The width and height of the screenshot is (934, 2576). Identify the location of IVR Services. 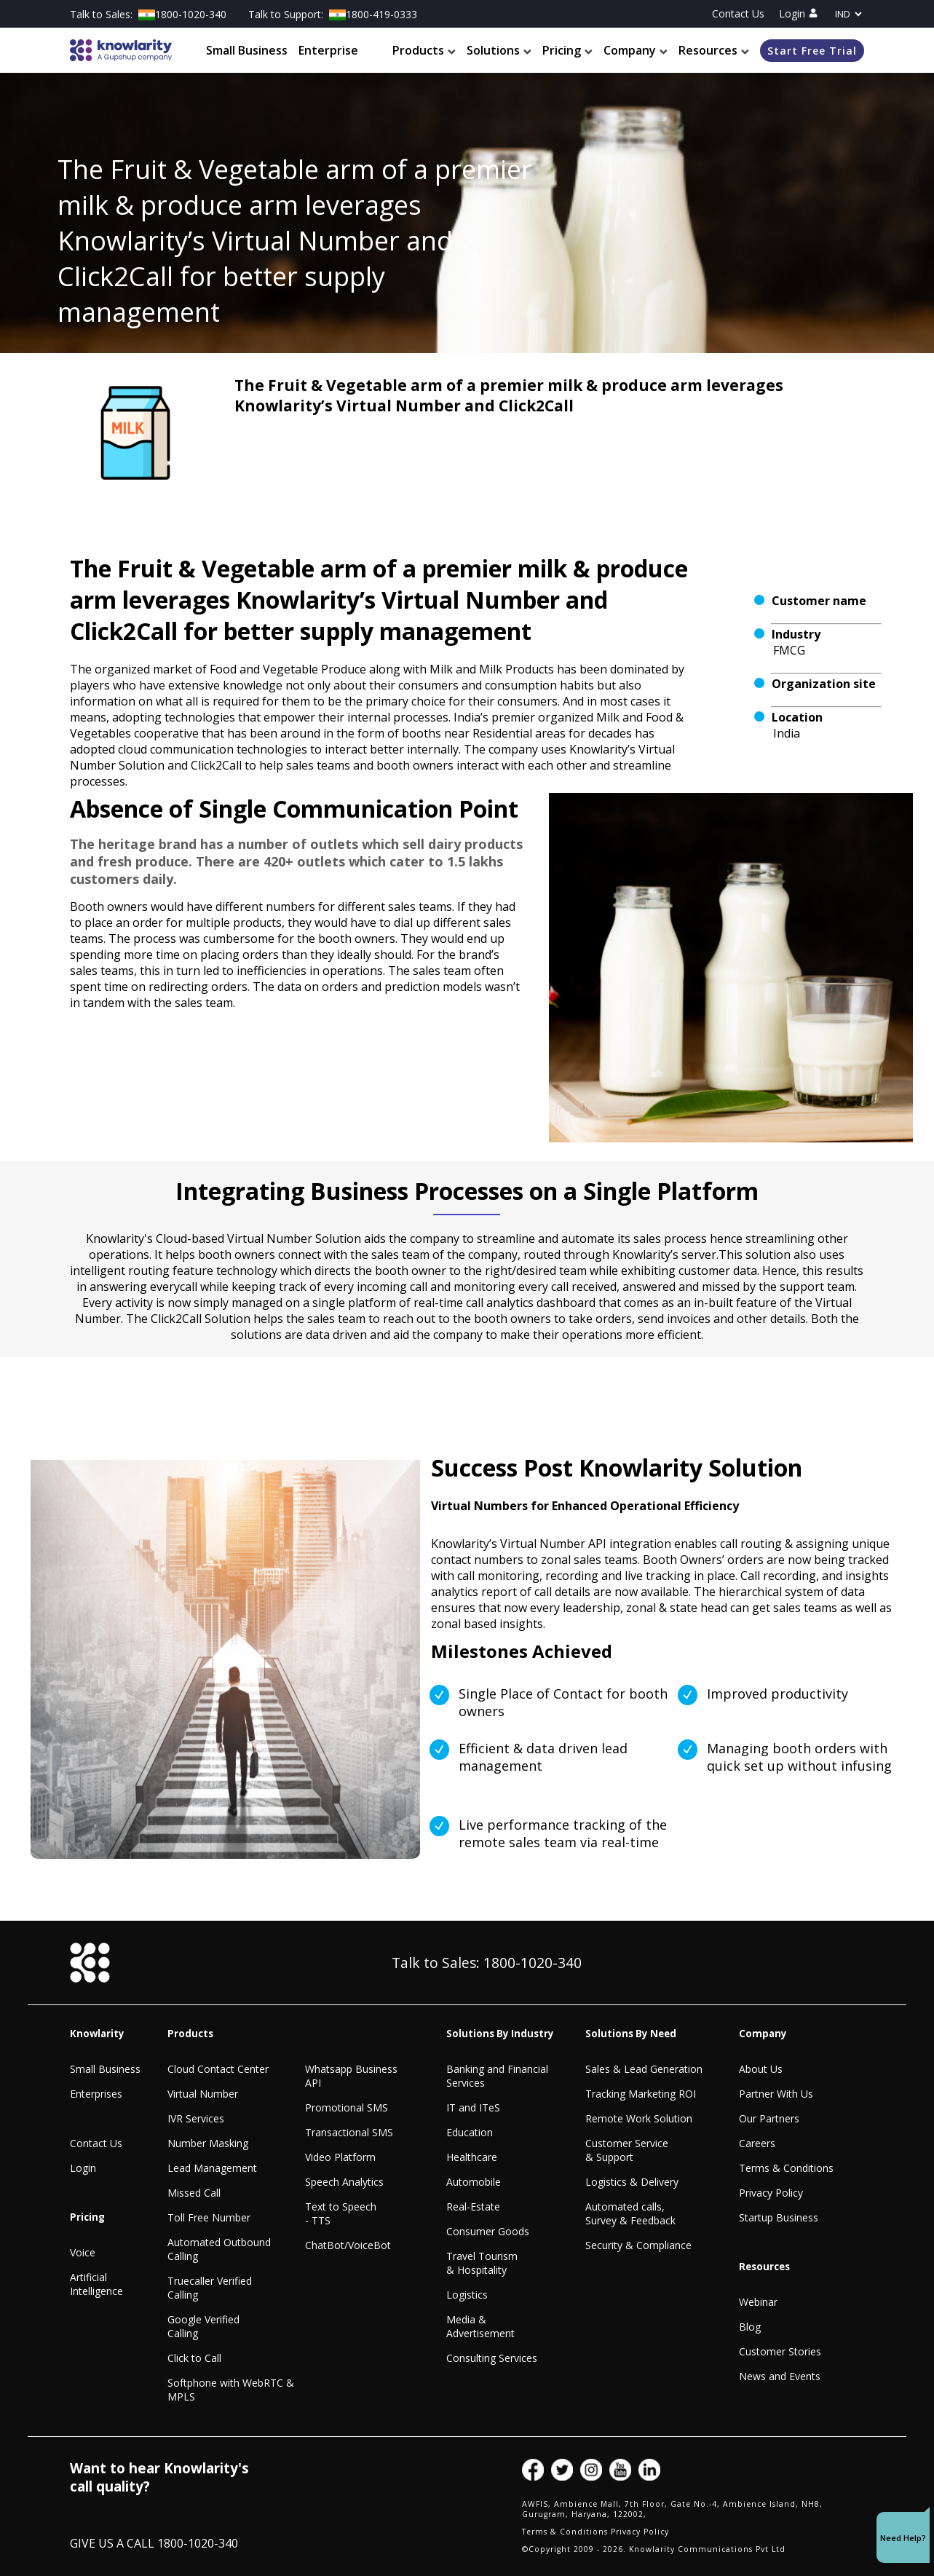
(195, 2118).